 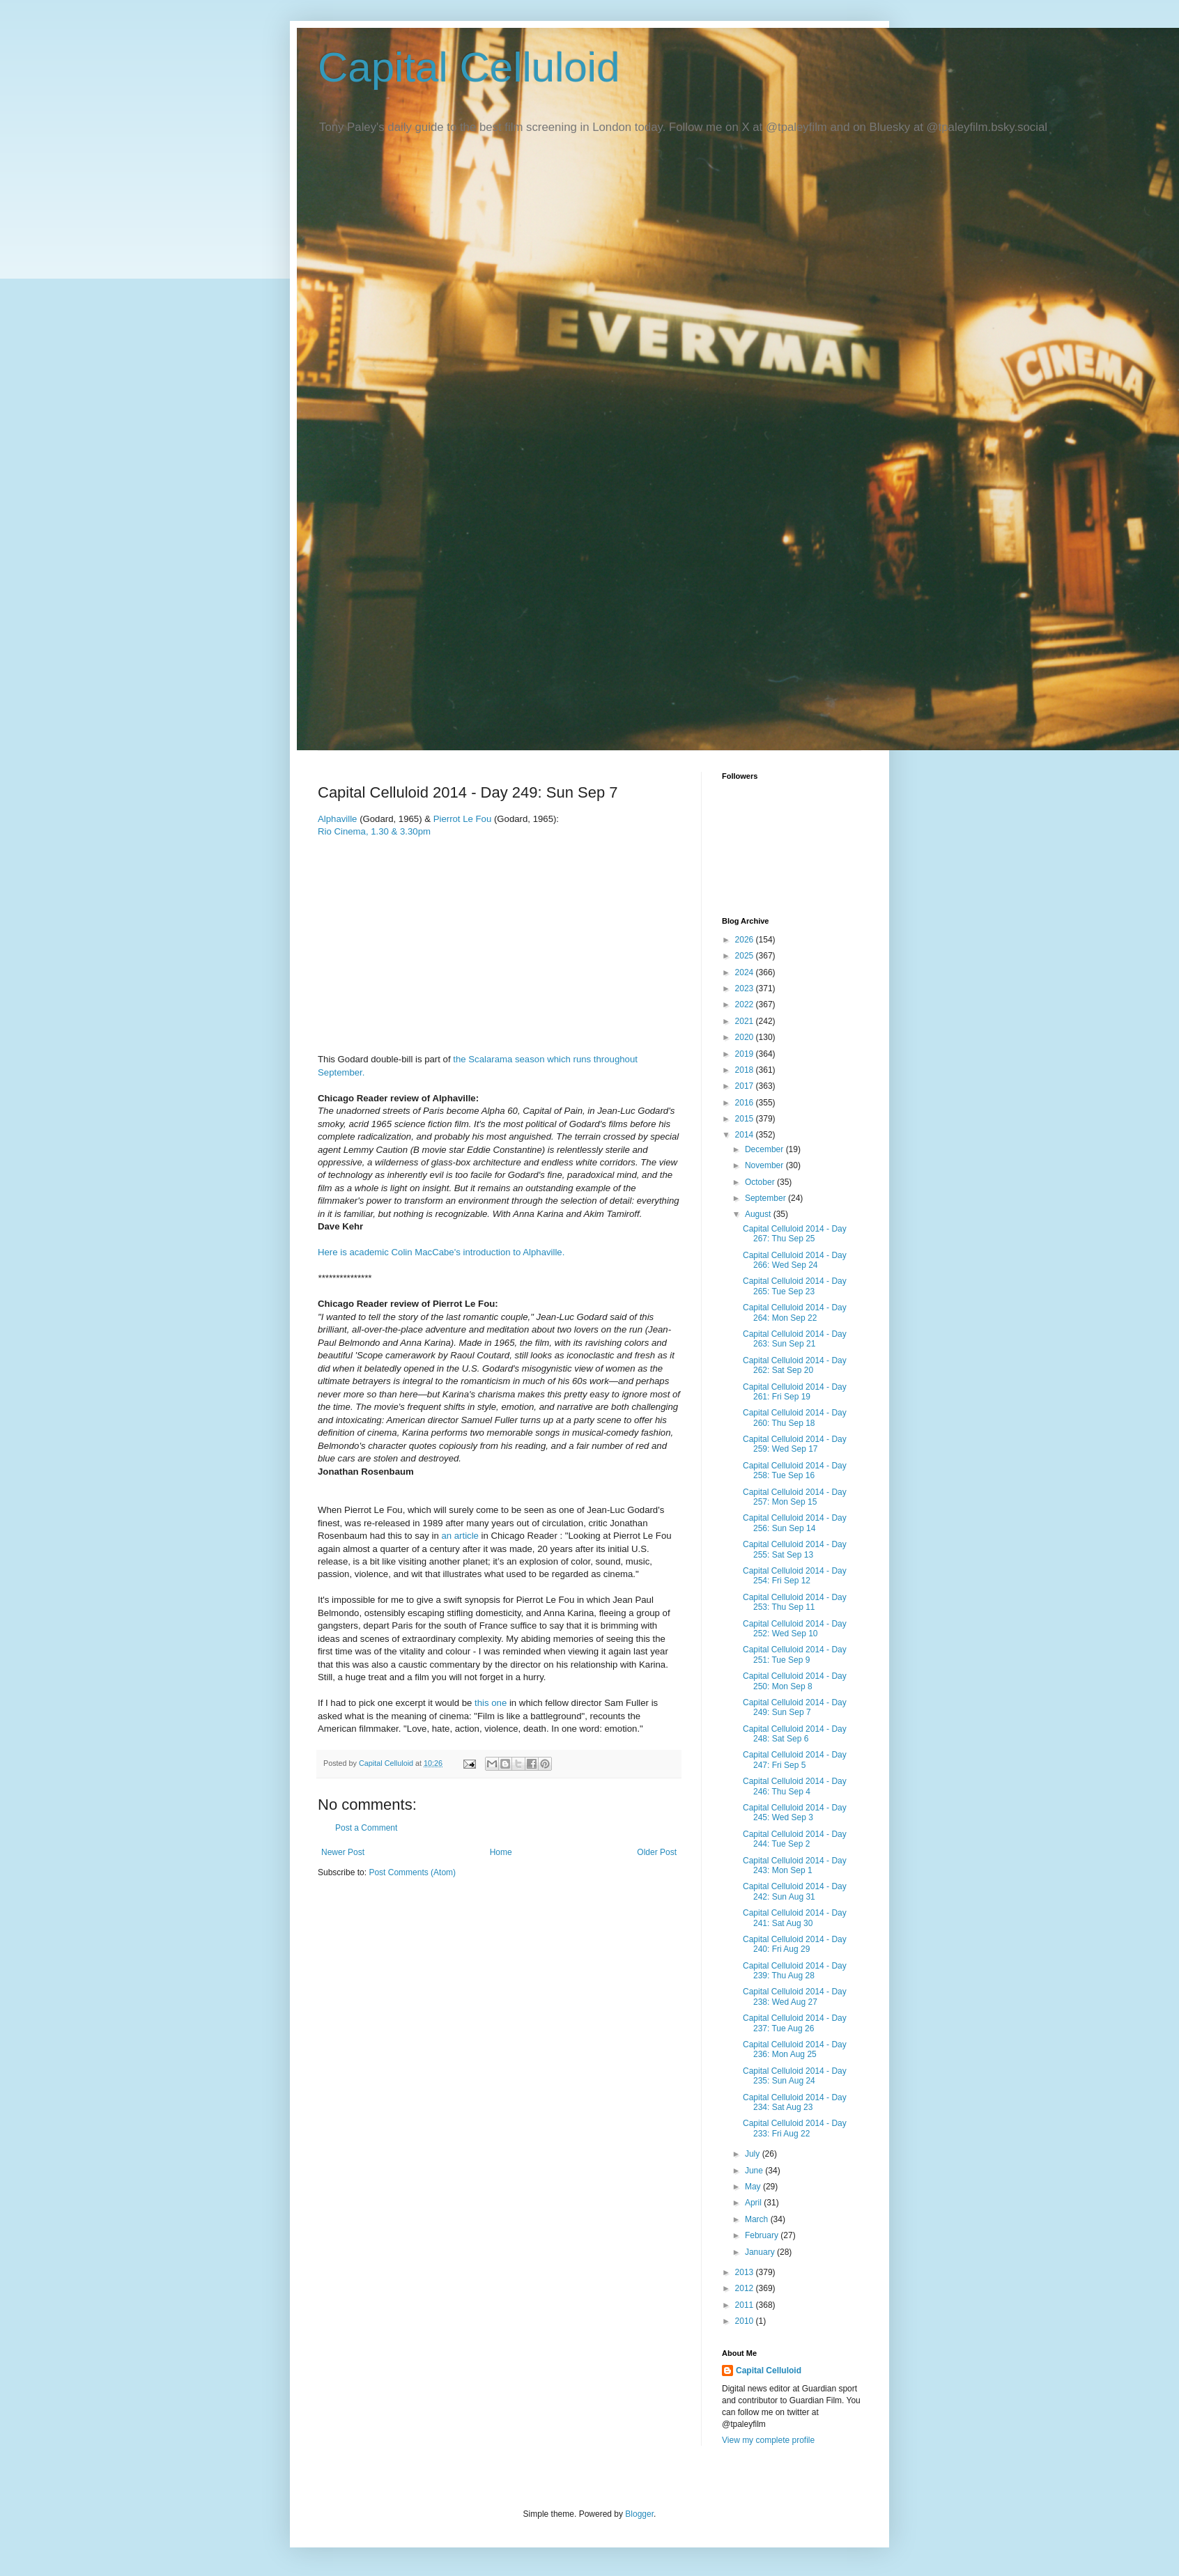 I want to click on June, so click(x=755, y=2170).